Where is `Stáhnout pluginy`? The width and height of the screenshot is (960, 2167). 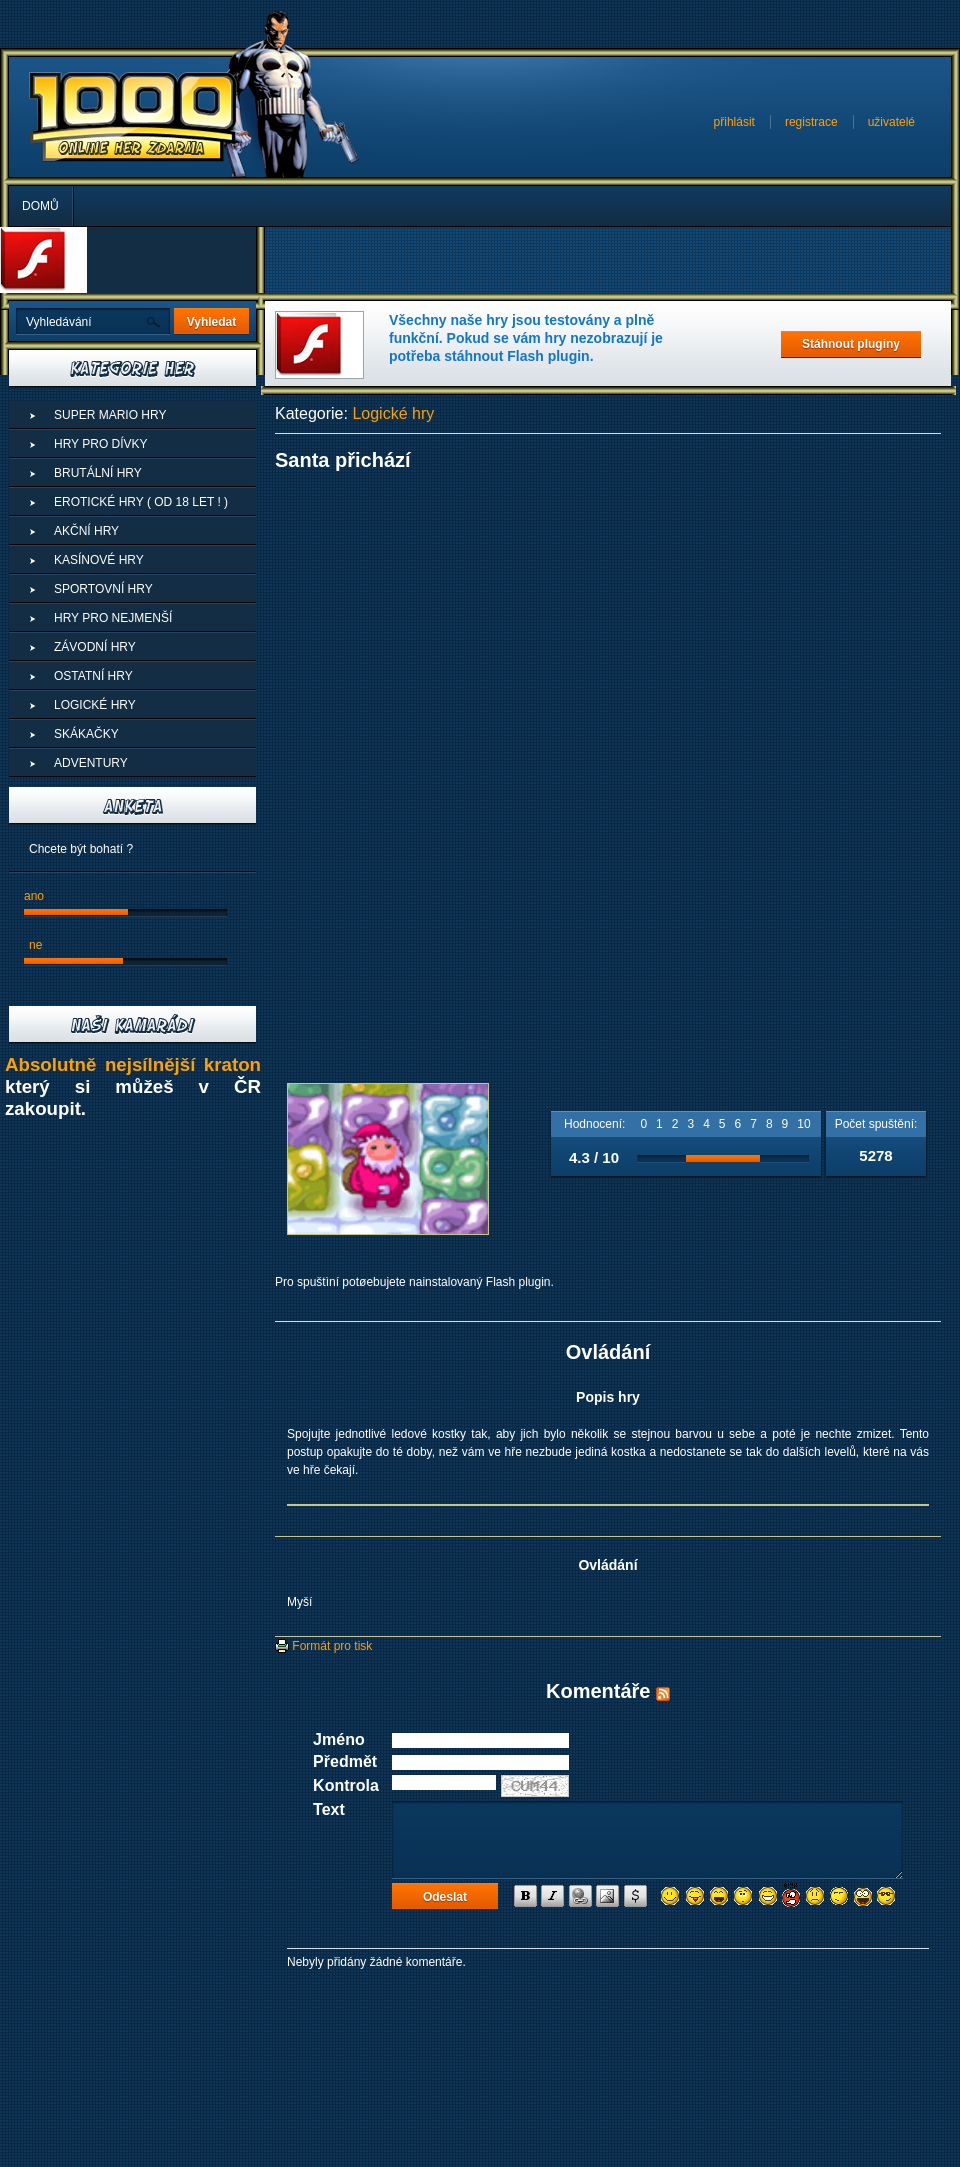
Stáhnout pluginy is located at coordinates (851, 344).